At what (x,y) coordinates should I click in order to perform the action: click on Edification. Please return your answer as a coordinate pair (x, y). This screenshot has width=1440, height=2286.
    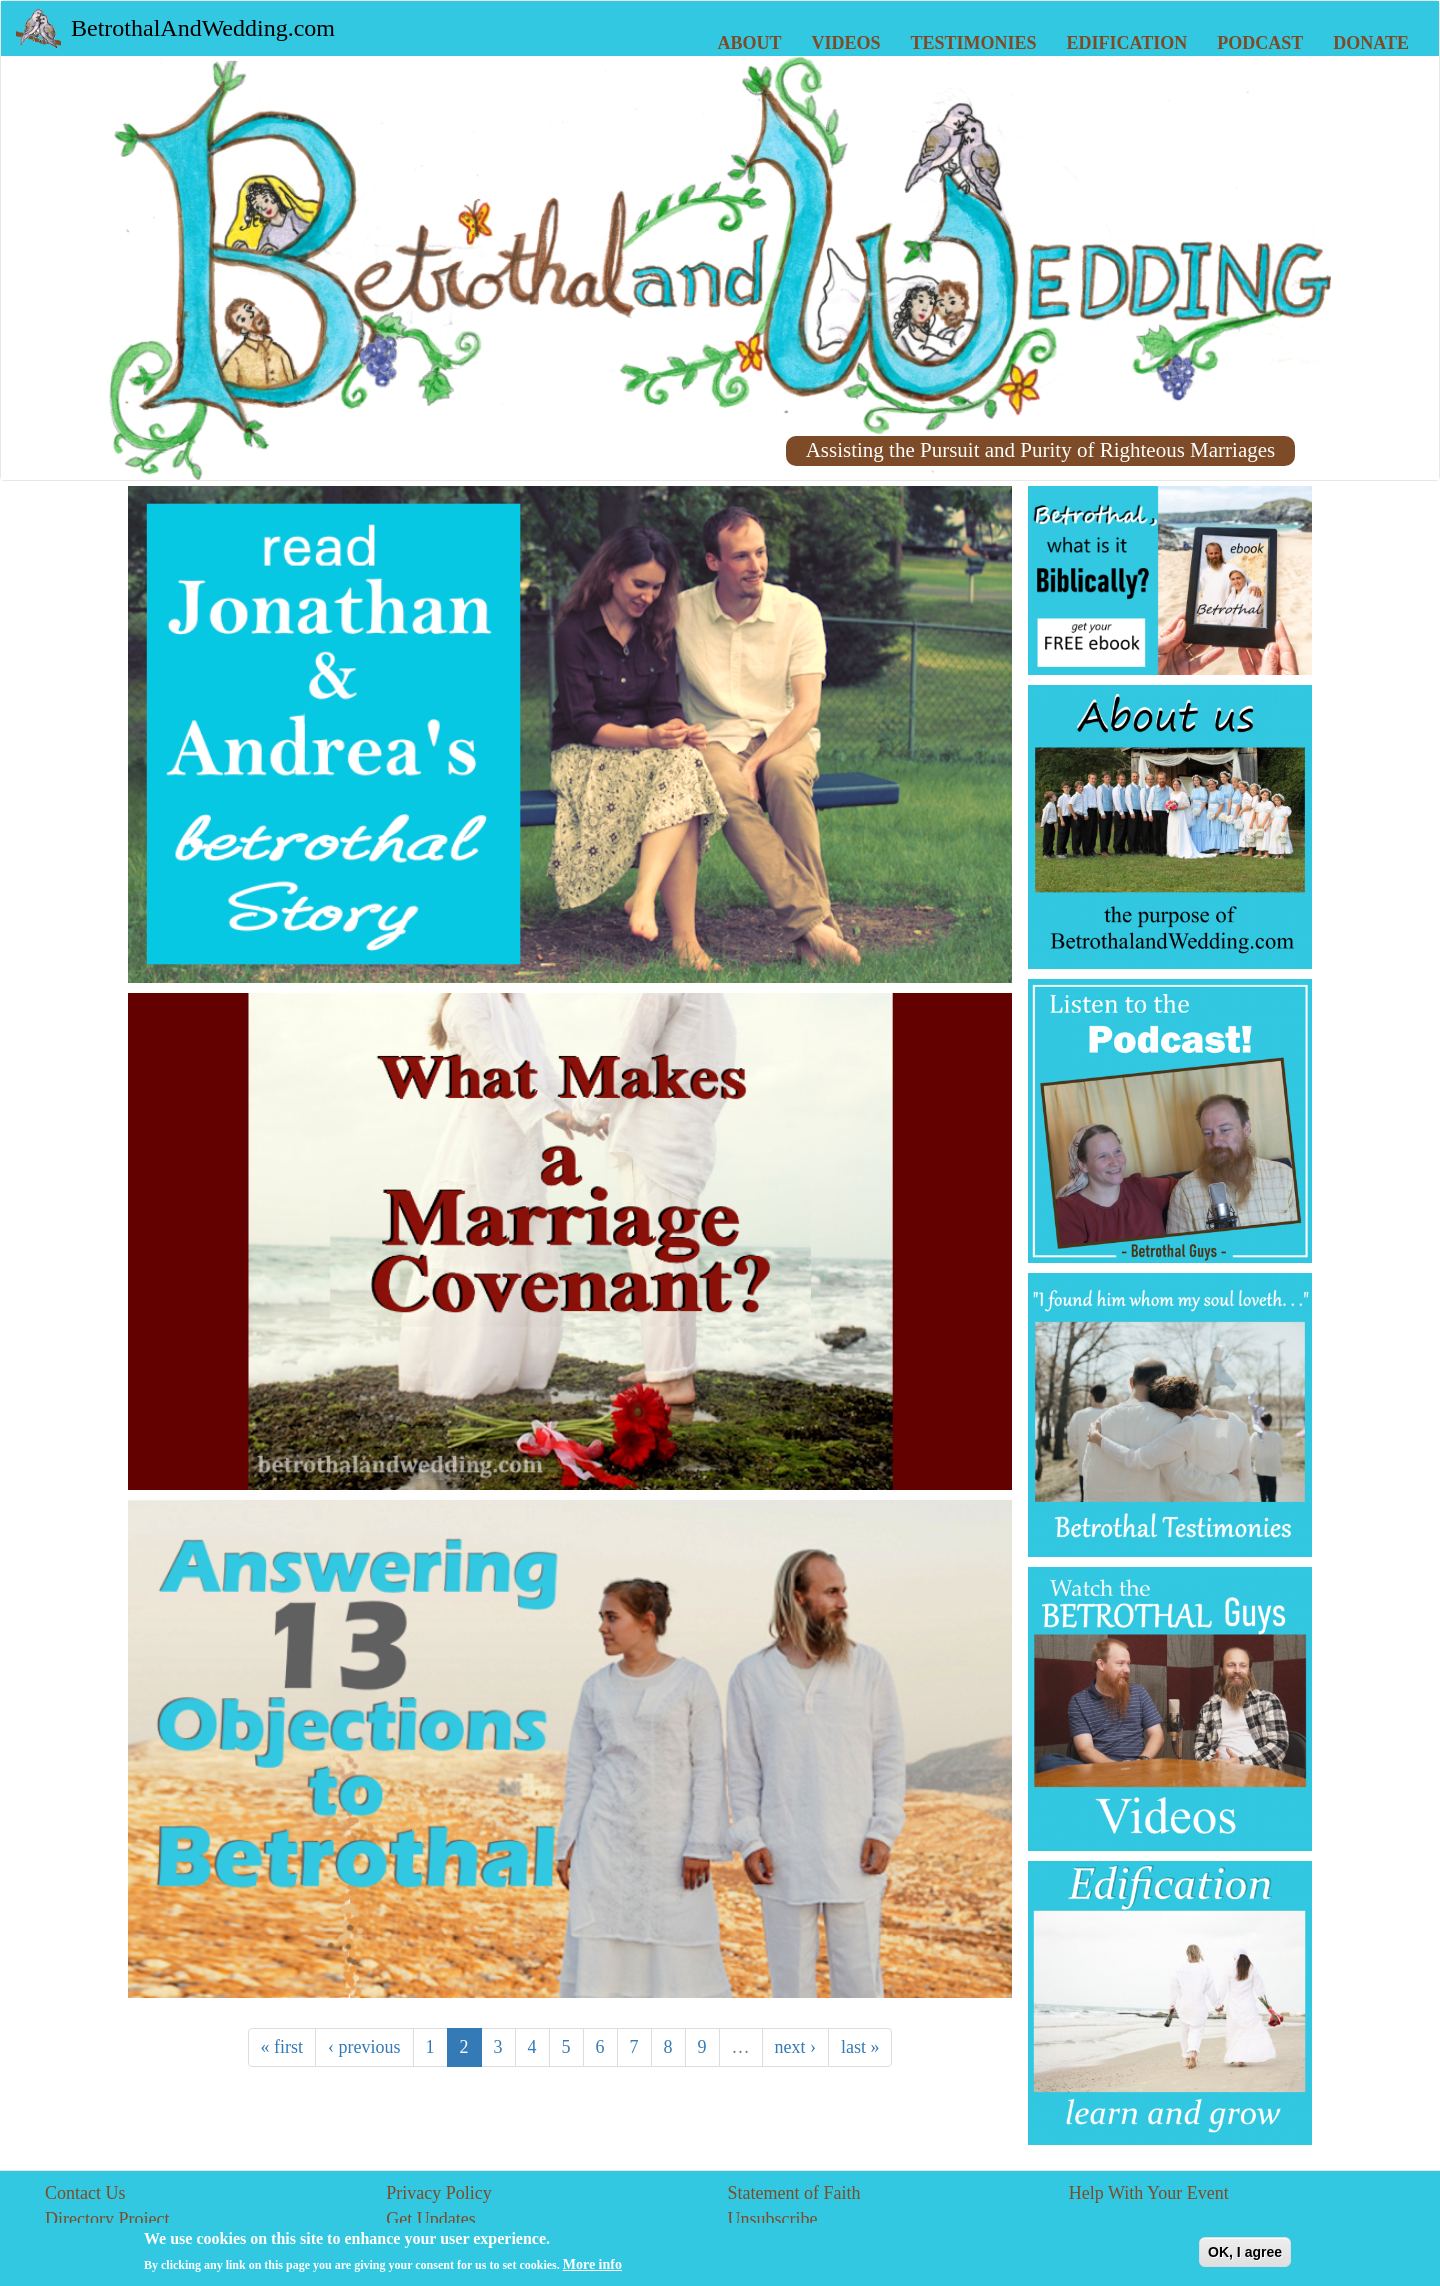
    Looking at the image, I should click on (1127, 43).